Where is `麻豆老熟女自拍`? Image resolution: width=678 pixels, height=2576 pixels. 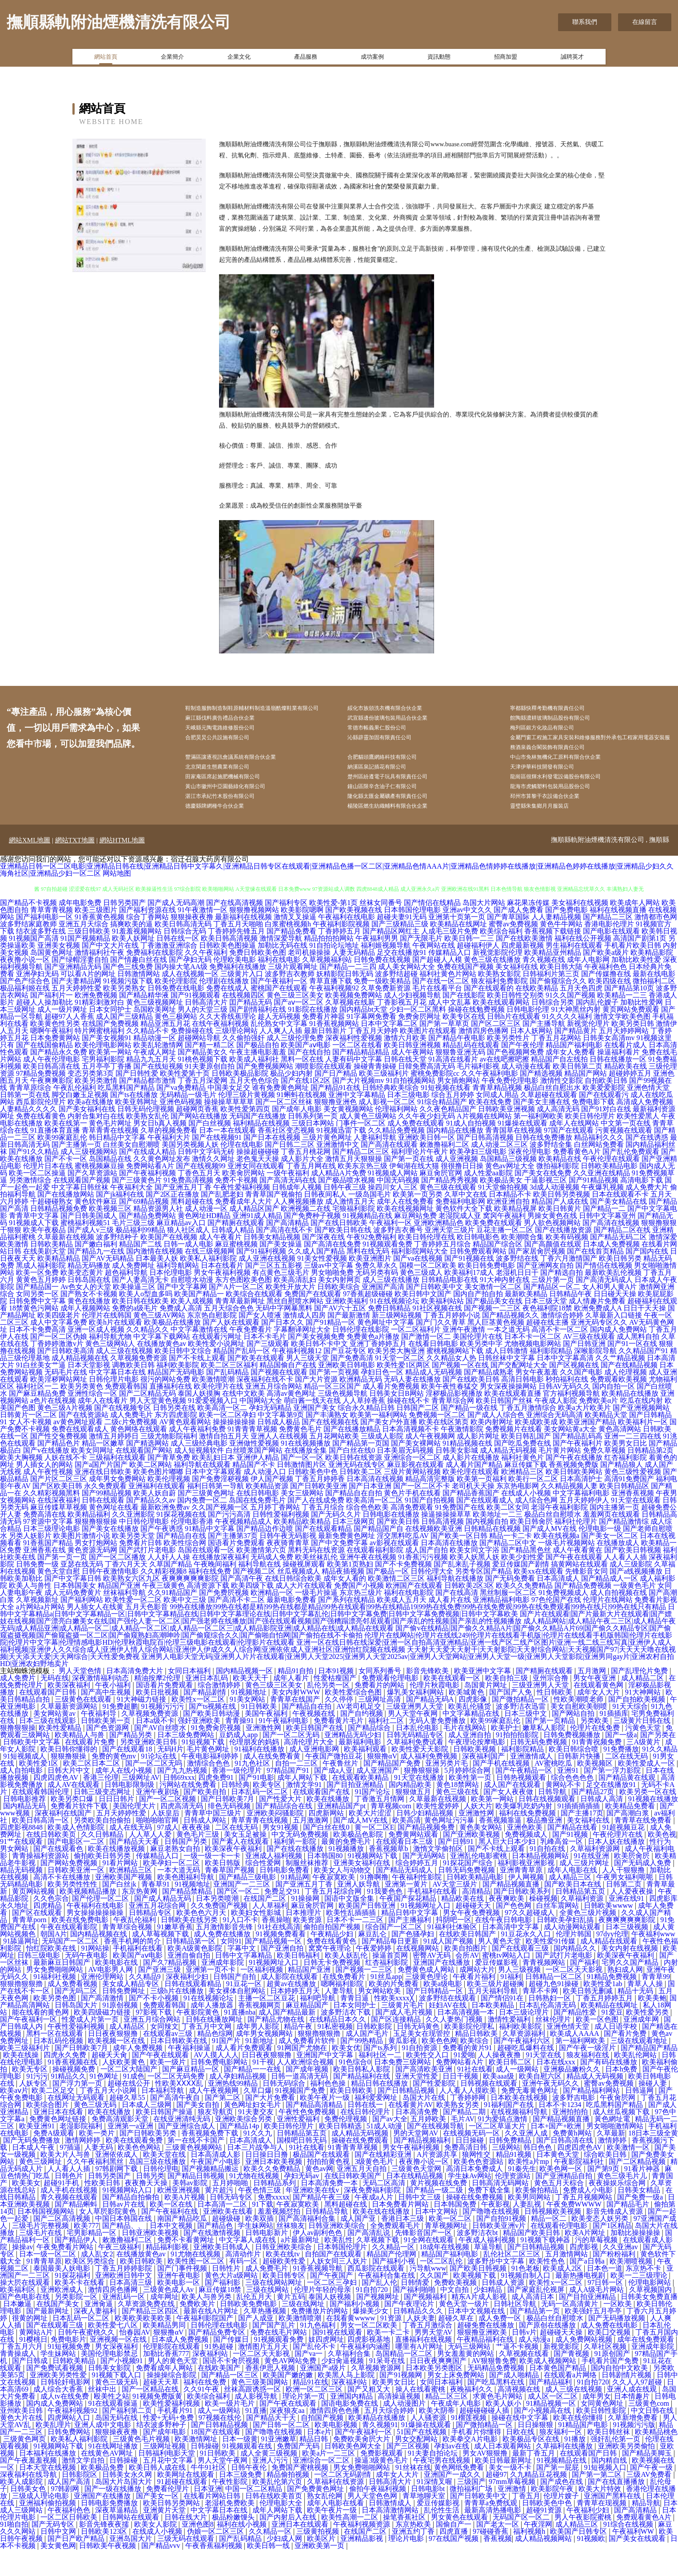 麻豆老熟女自拍 is located at coordinates (176, 1875).